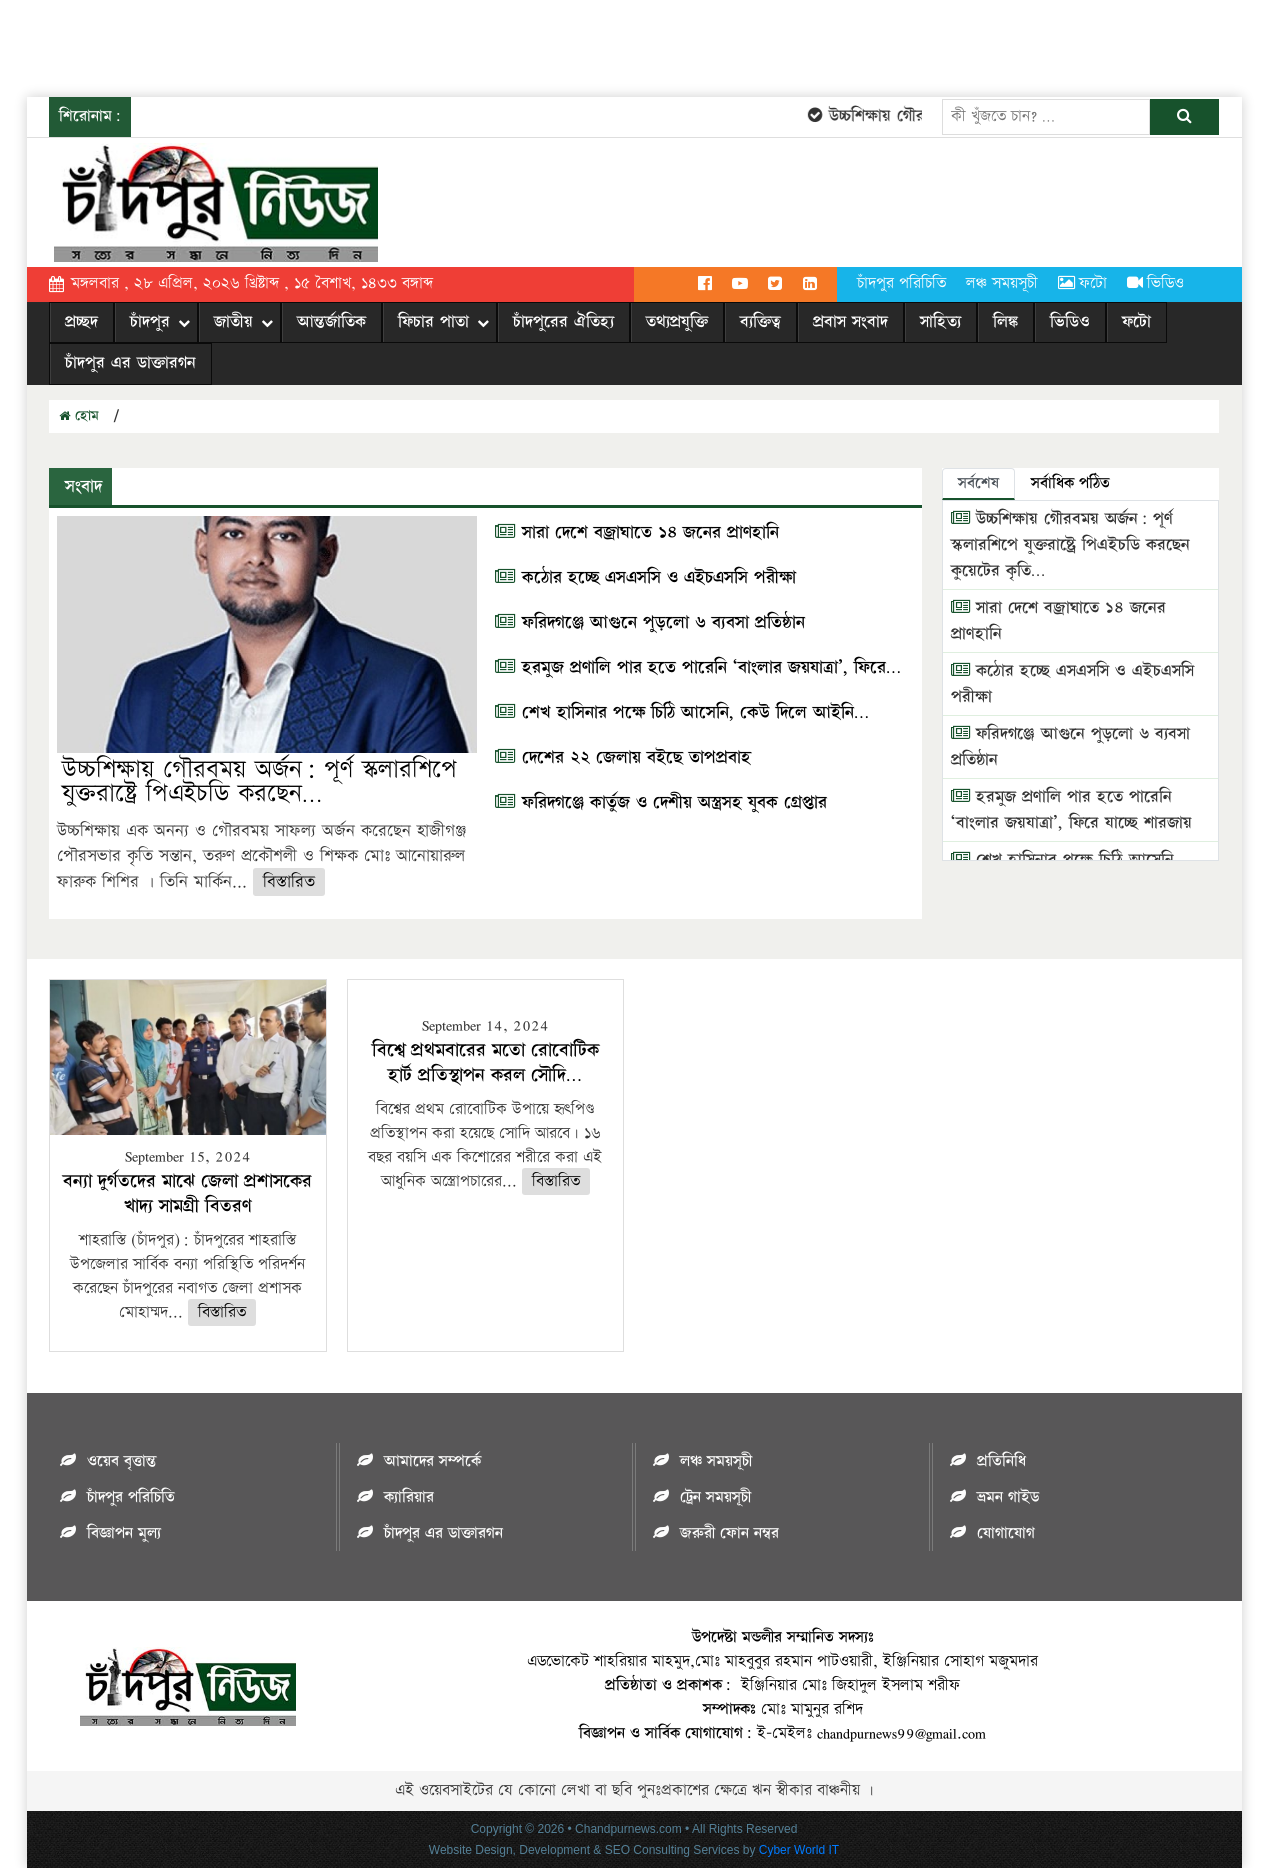 This screenshot has height=1868, width=1268. What do you see at coordinates (645, 578) in the screenshot?
I see `কঠোর হচ্ছে এসএসসি ও এইচএসসি পরীক্ষা` at bounding box center [645, 578].